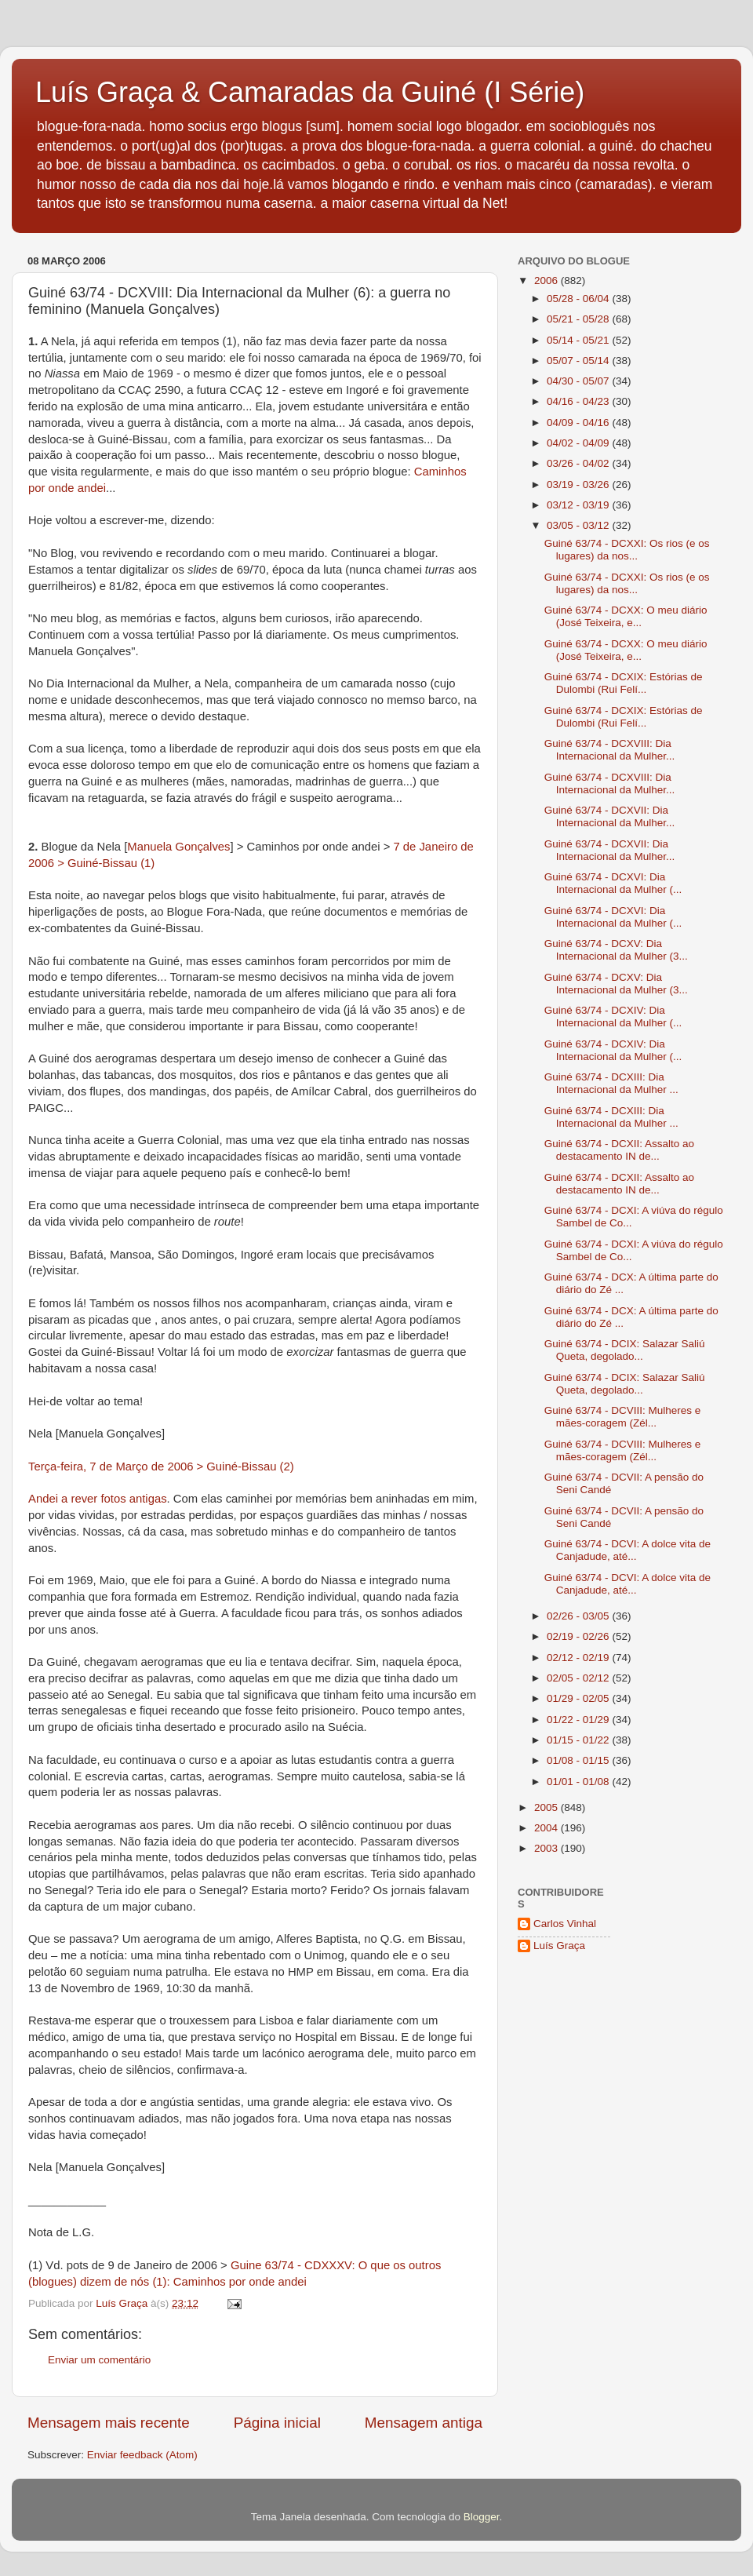 This screenshot has width=753, height=2576. What do you see at coordinates (627, 1550) in the screenshot?
I see `Guiné 63/74 - DCVI: A dolce vita de Canjadude, até...` at bounding box center [627, 1550].